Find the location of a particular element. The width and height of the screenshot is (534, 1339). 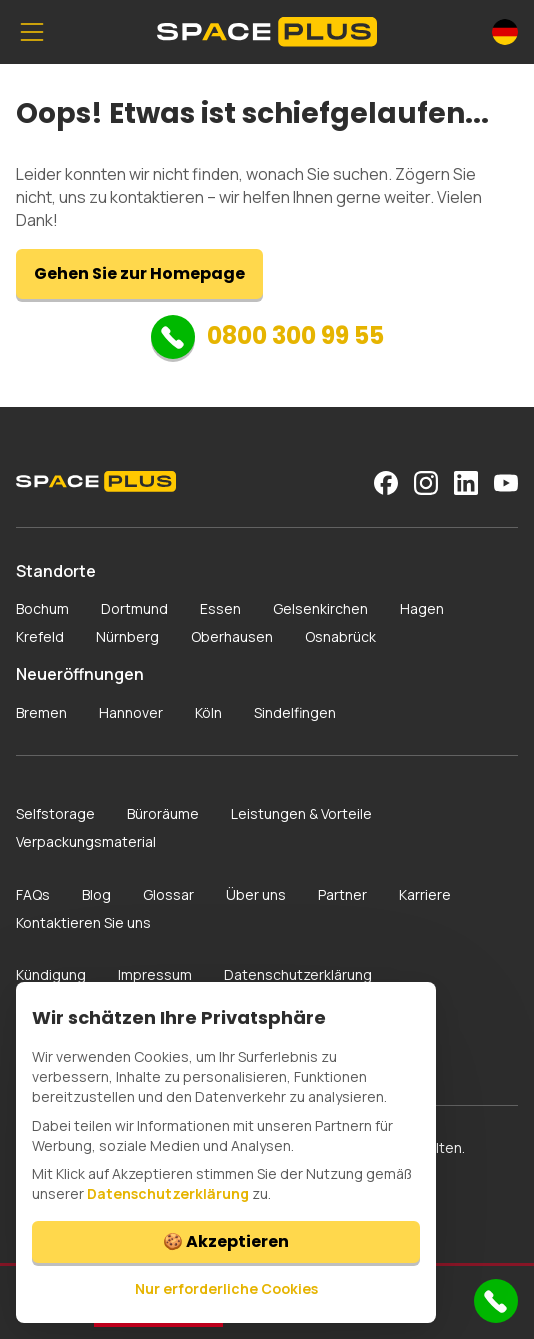

Köln is located at coordinates (208, 712).